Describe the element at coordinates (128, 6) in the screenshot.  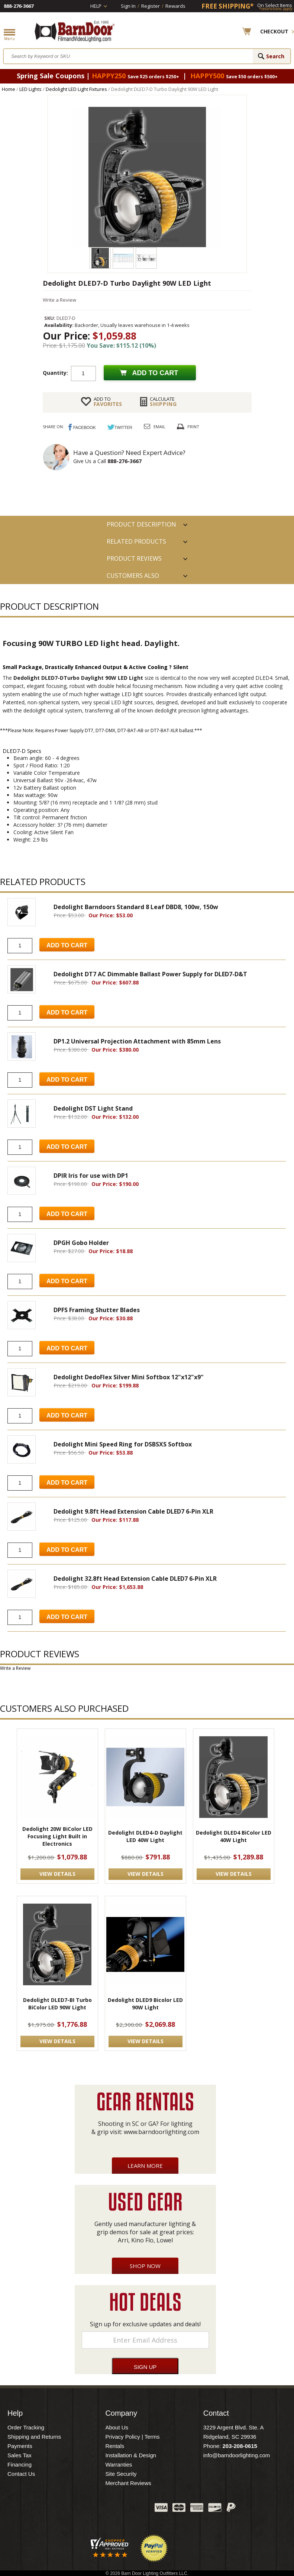
I see `Sign In` at that location.